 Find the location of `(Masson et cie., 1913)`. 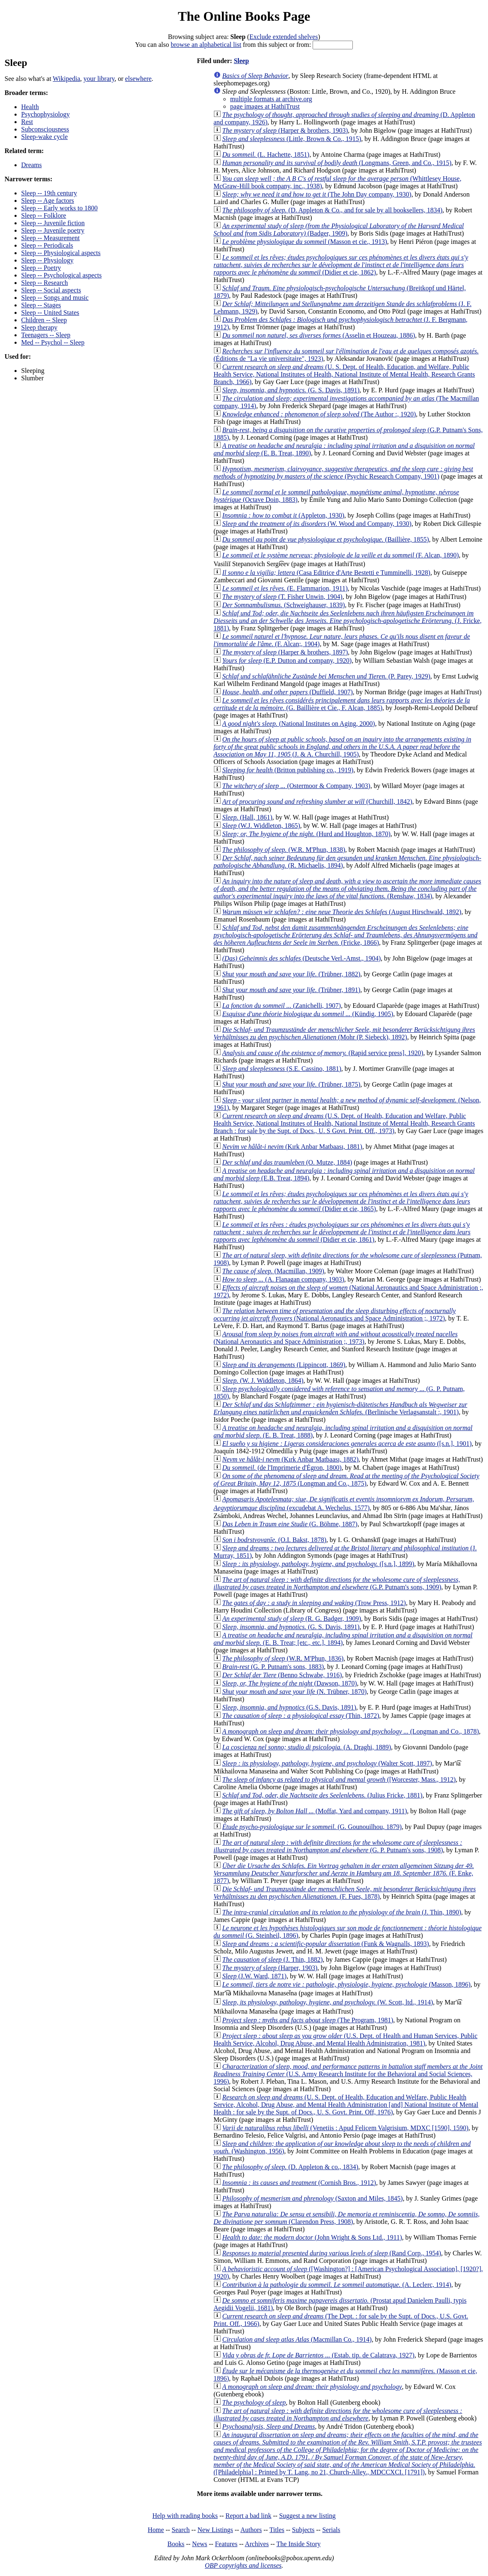

(Masson et cie., 1913) is located at coordinates (304, 241).